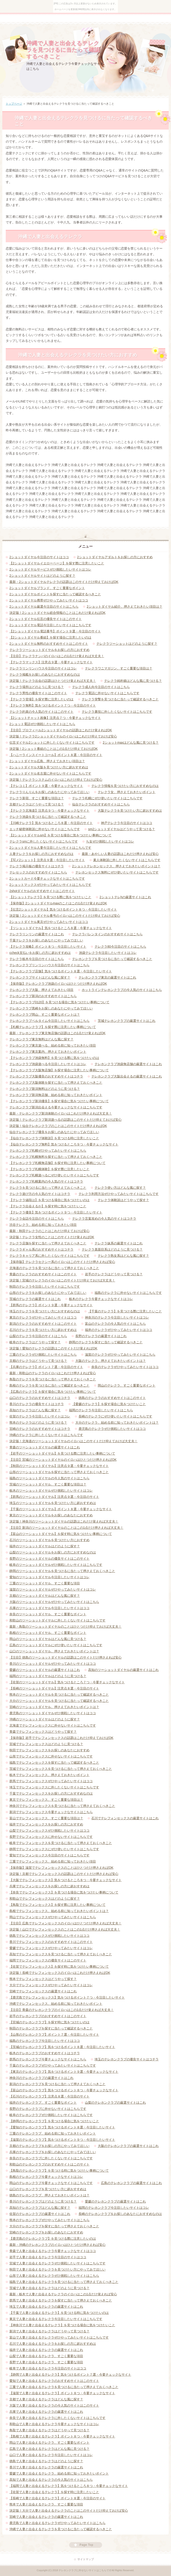 This screenshot has height=2576, width=171. I want to click on 鹿児島のツーショットダイヤルぜひ挑戦したいサイトはココ, so click(52, 1713).